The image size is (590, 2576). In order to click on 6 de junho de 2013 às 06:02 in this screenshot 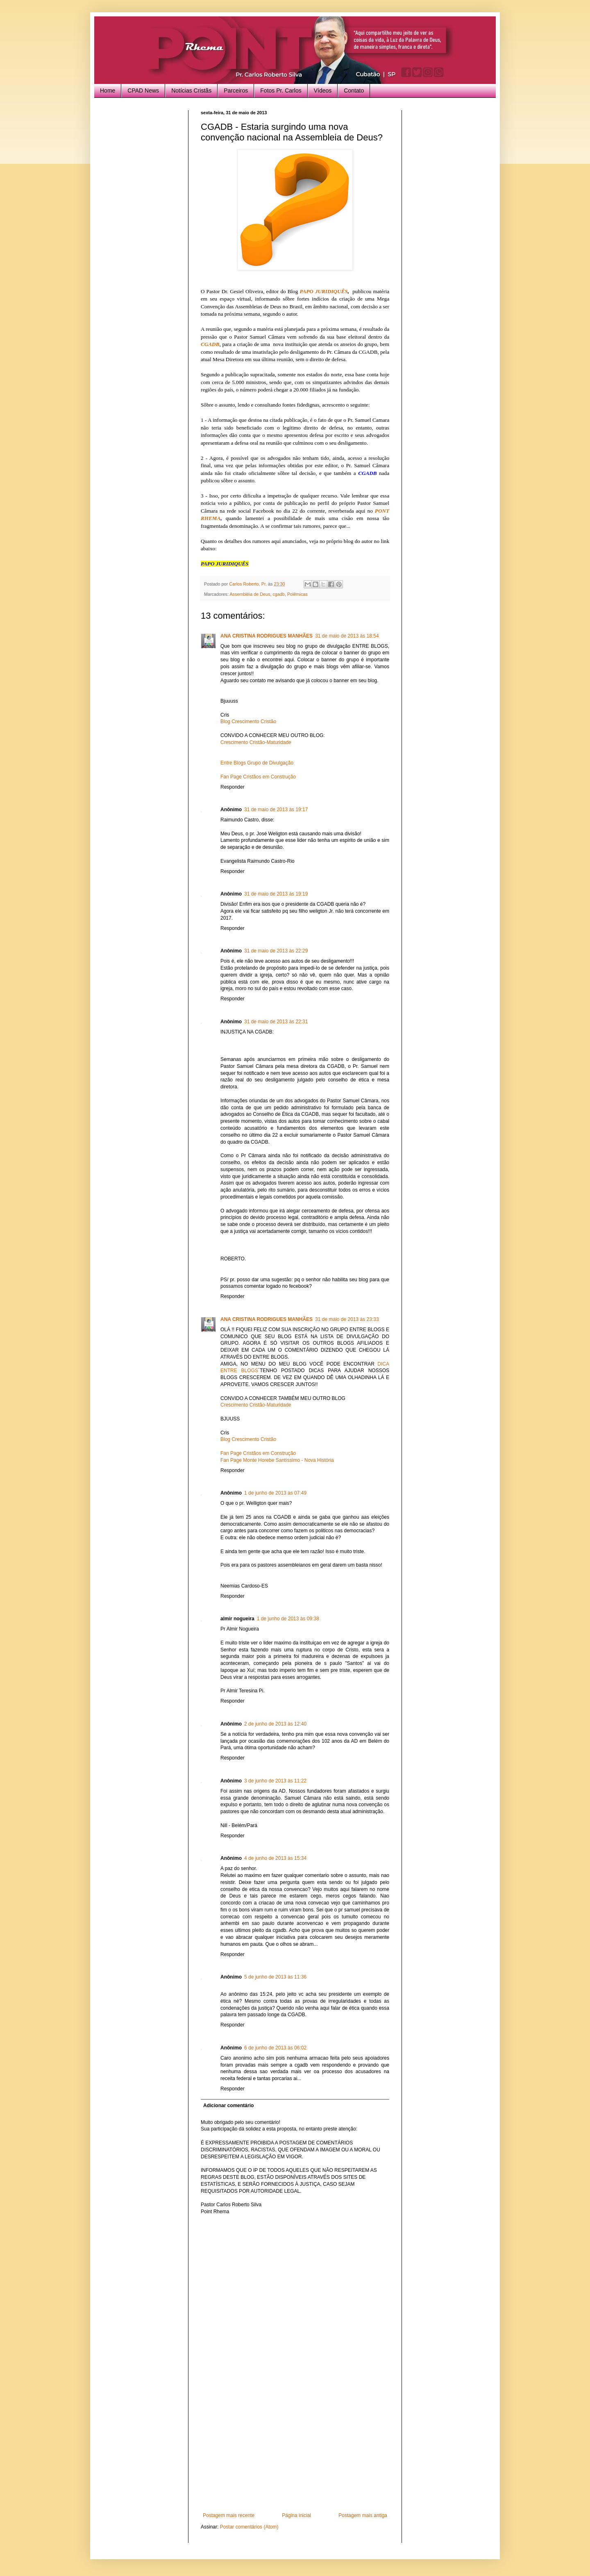, I will do `click(275, 2048)`.